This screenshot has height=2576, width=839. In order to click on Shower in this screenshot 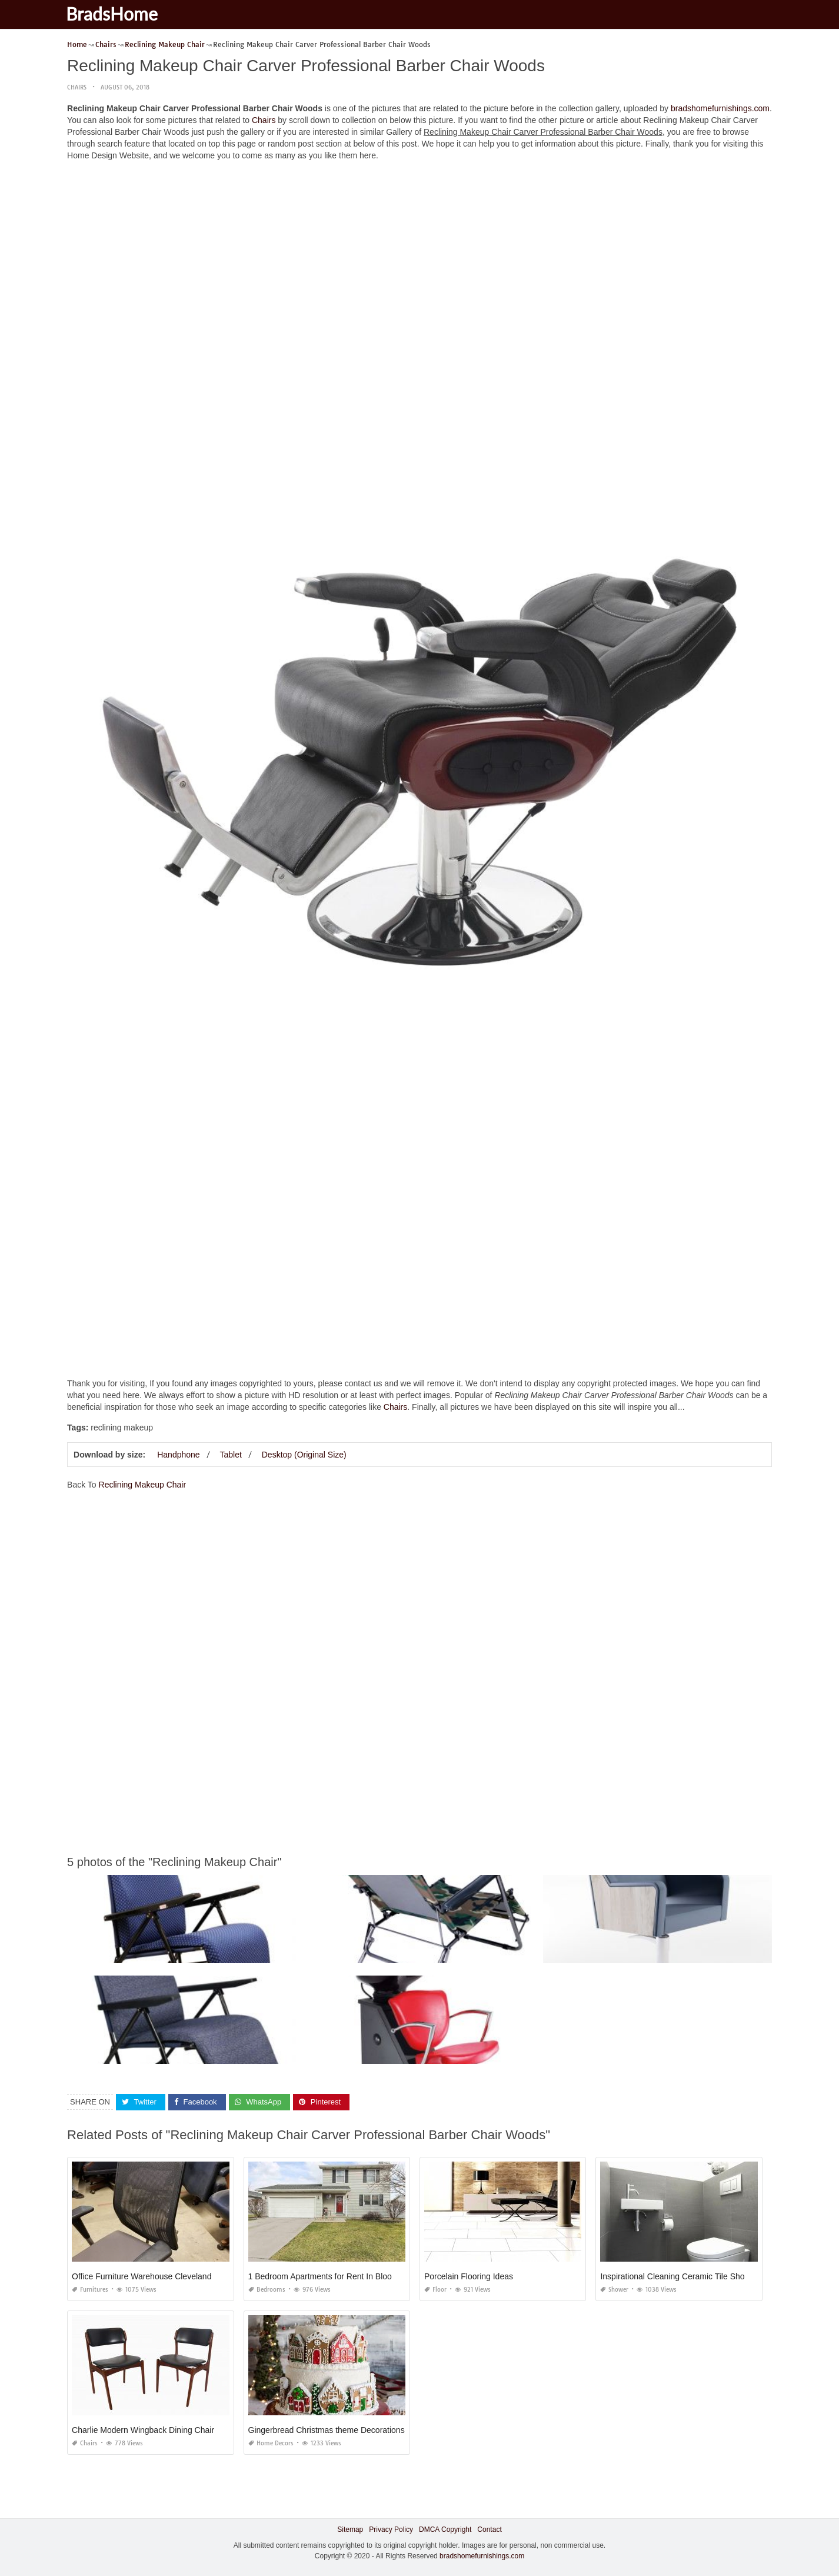, I will do `click(614, 2289)`.